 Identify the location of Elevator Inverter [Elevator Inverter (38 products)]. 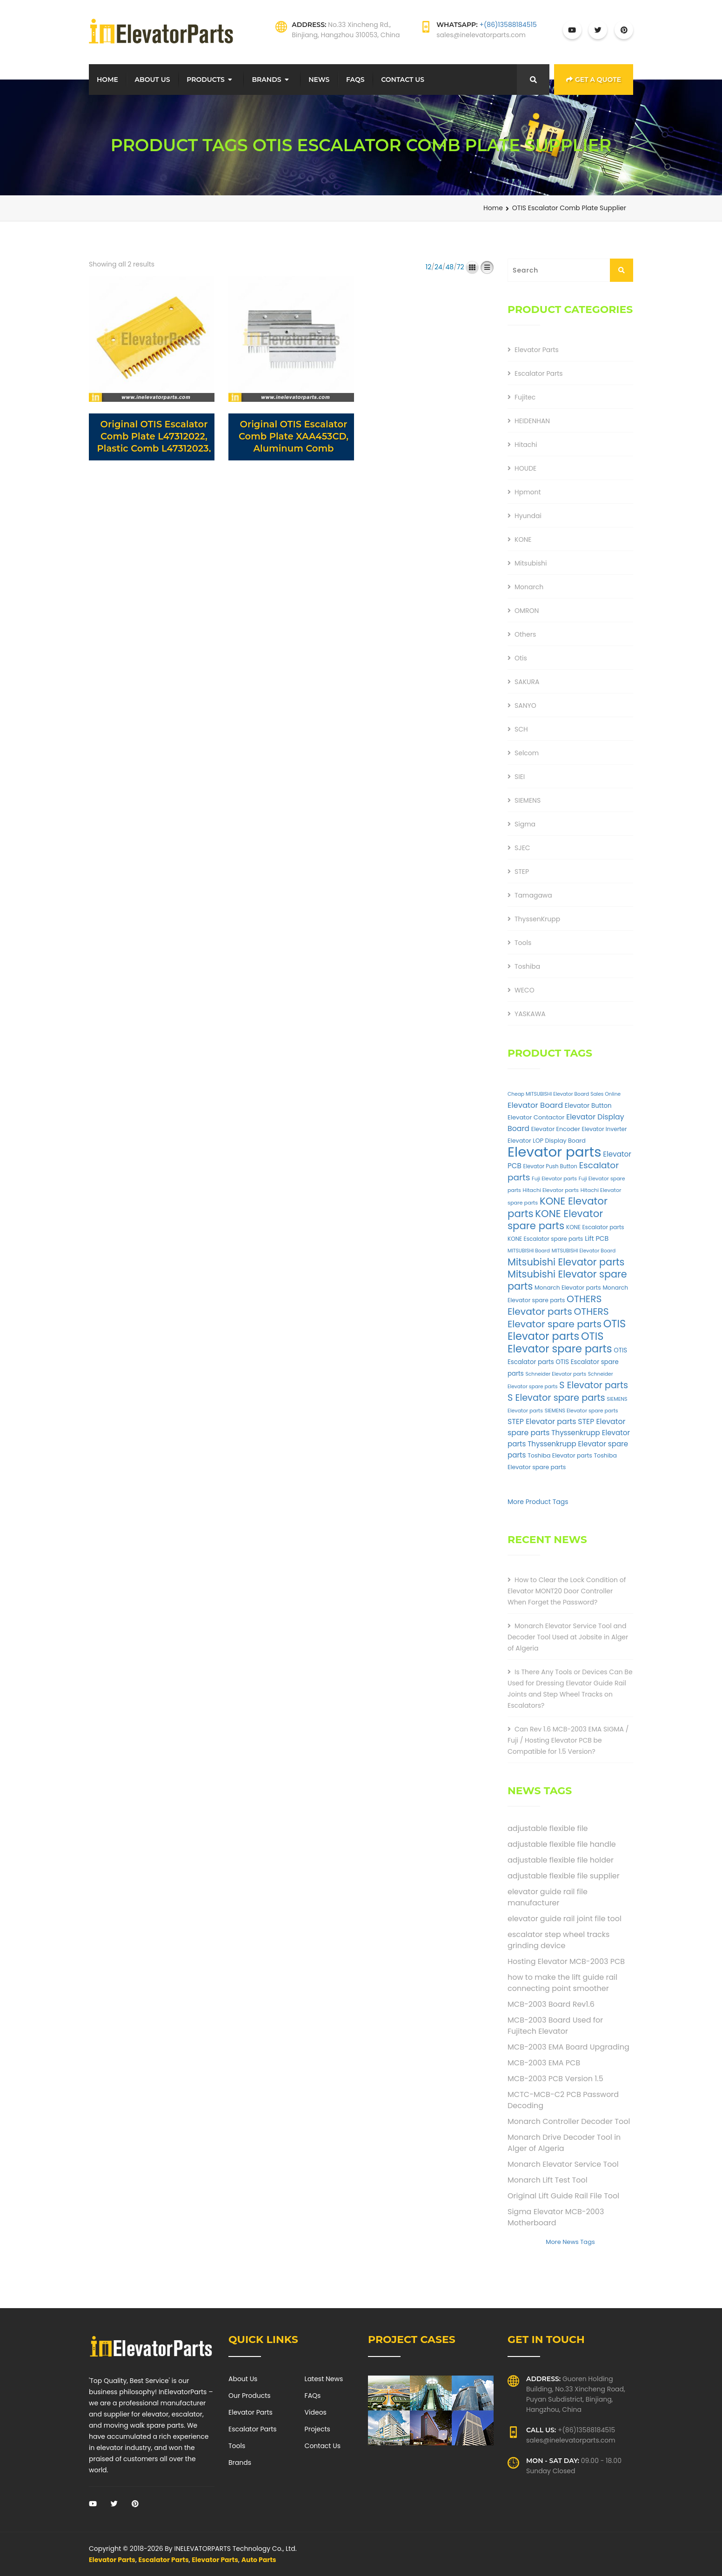
(604, 1129).